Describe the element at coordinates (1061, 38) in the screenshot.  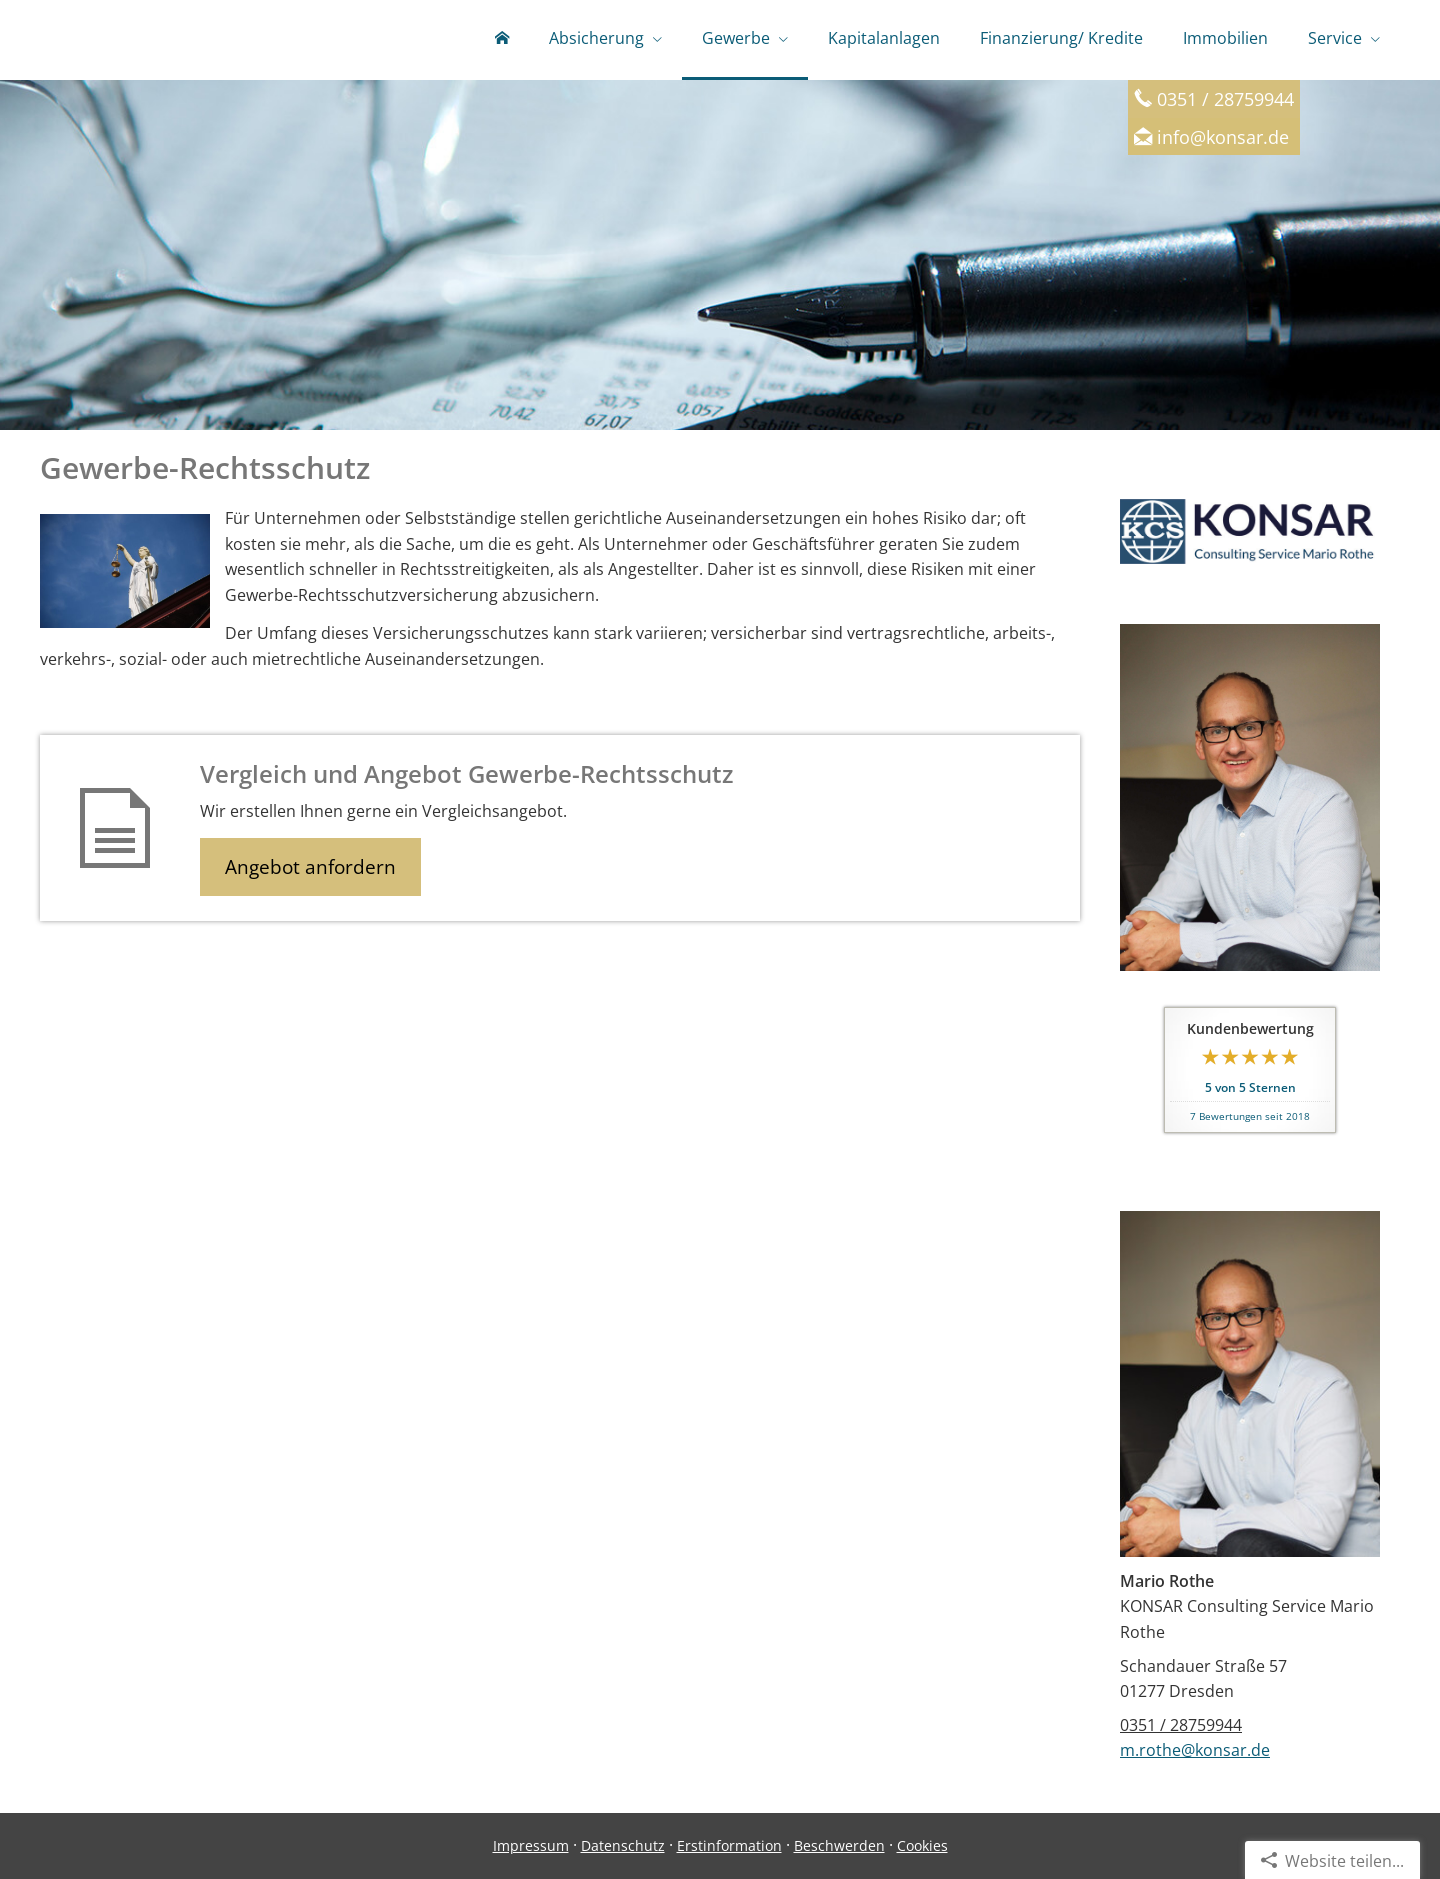
I see `Finanzierung/ Kredite [menuitem]` at that location.